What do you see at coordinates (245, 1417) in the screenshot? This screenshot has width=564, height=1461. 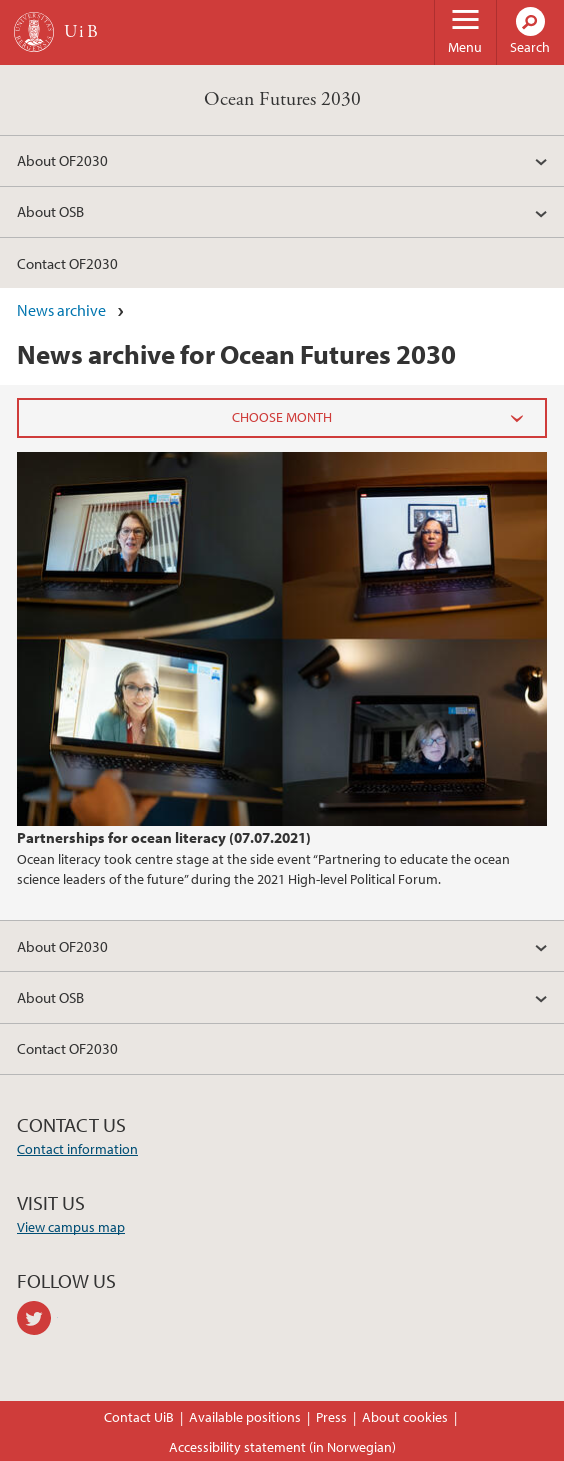 I see `Available positions` at bounding box center [245, 1417].